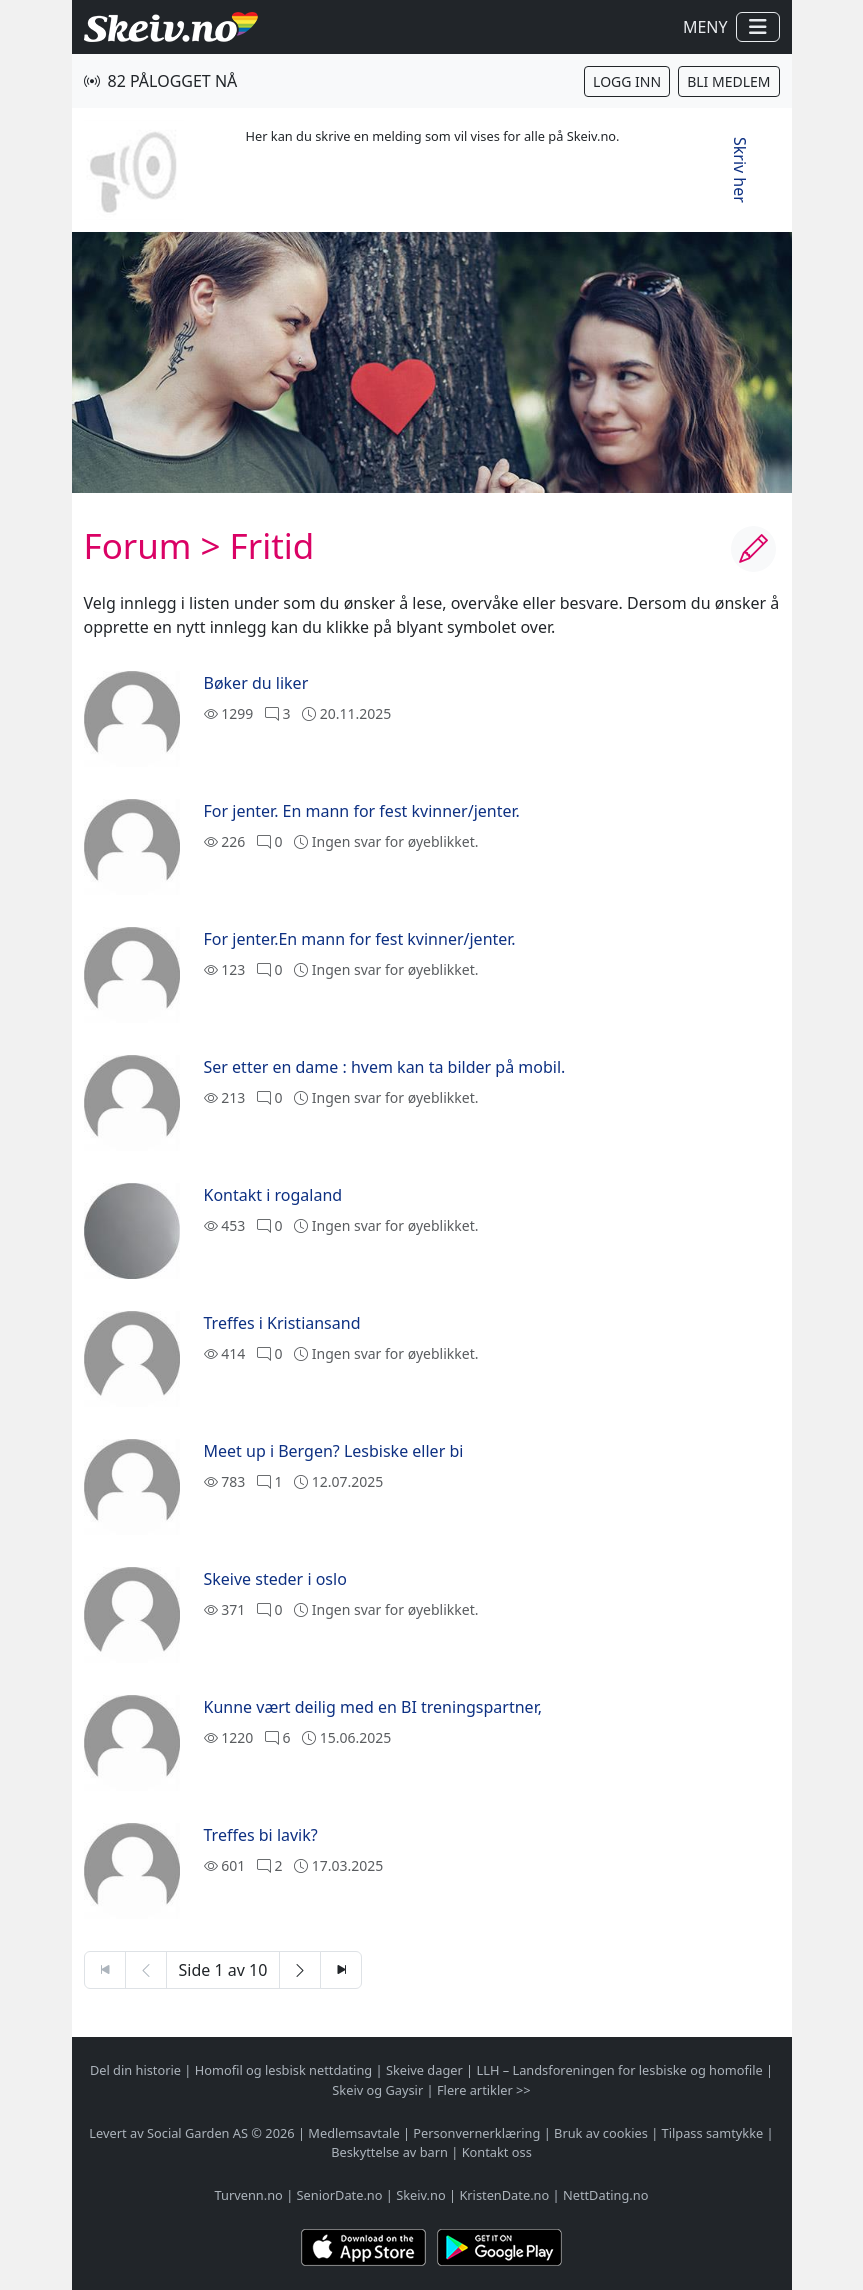 The width and height of the screenshot is (863, 2290). I want to click on SeniorDate.no, so click(340, 2195).